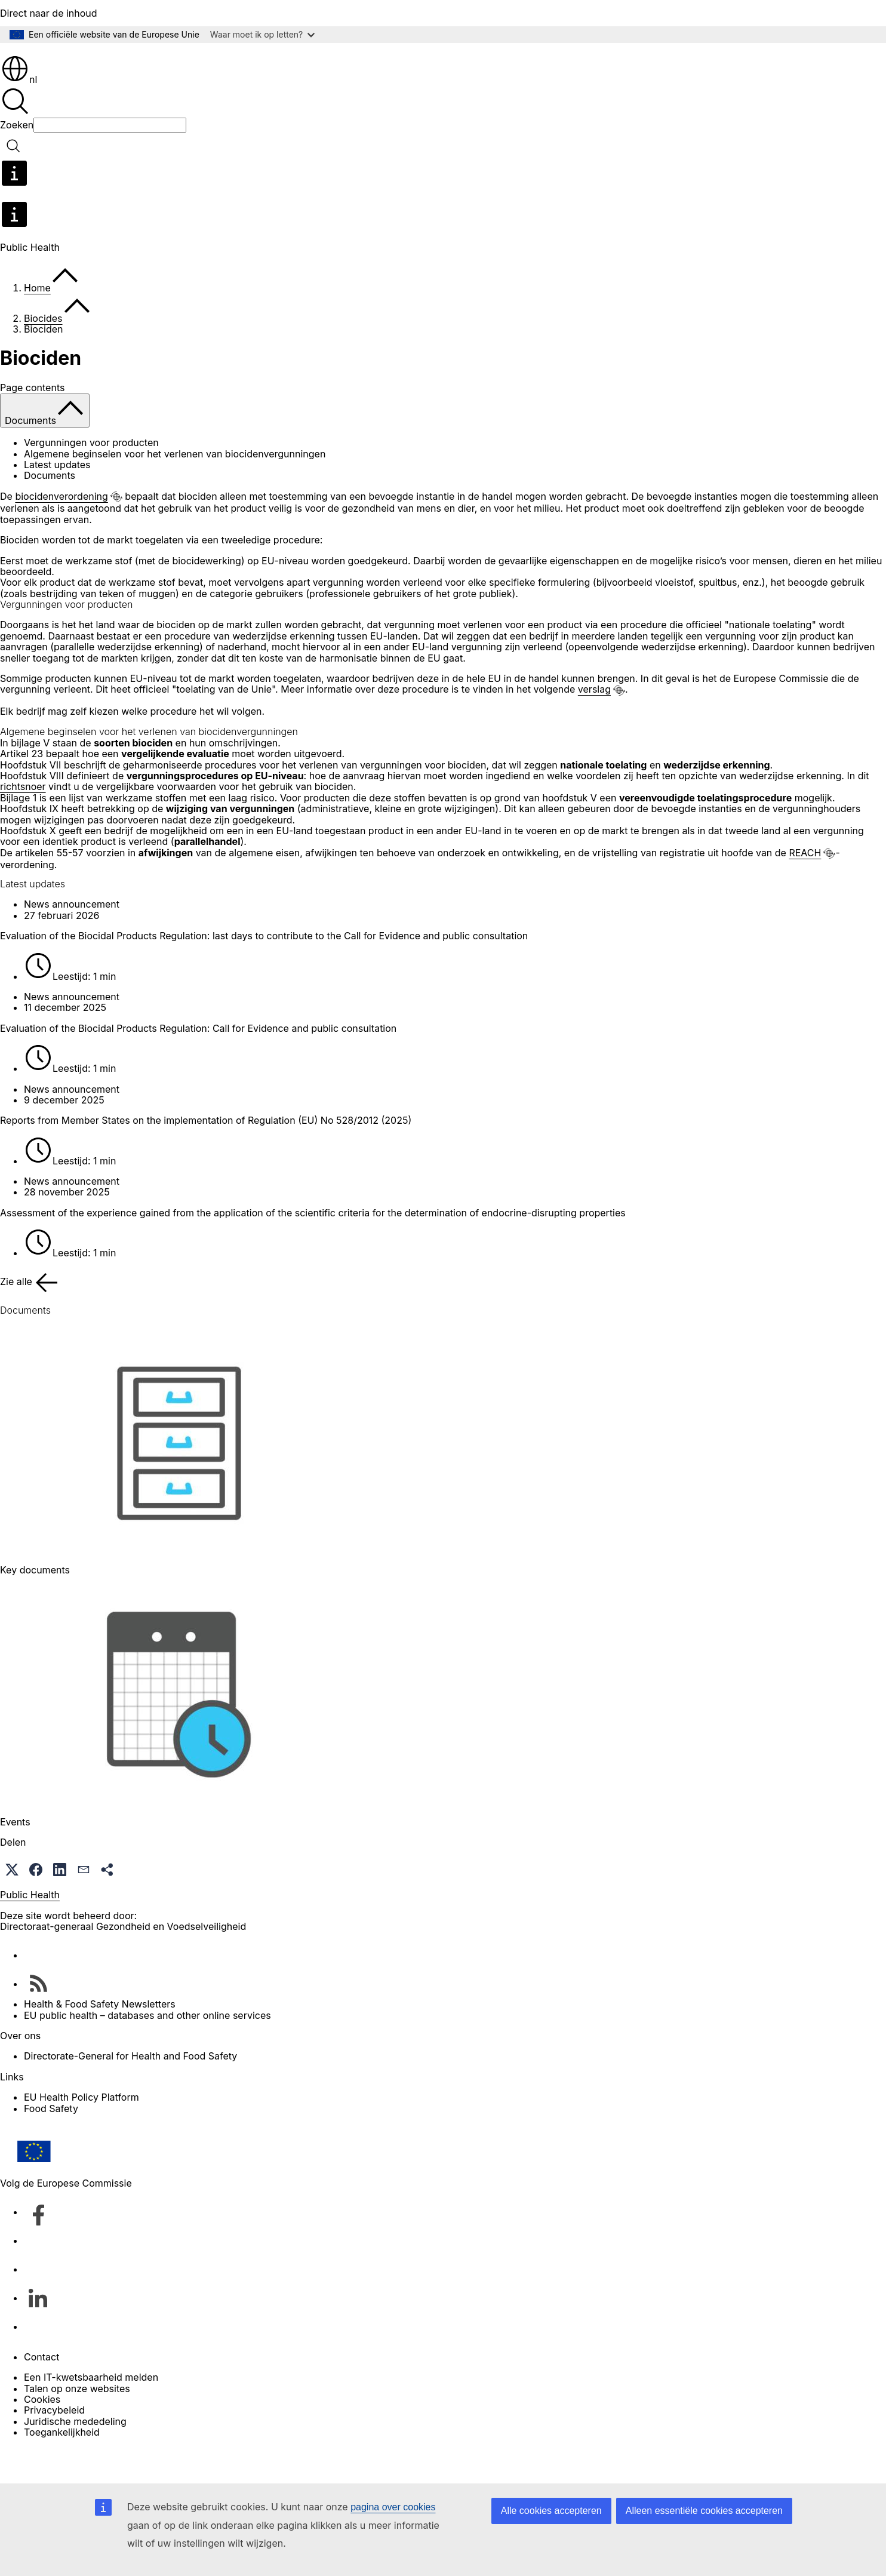  I want to click on Reports from Member States on the implementation of Regulation (EU) No 528/2012 (2025), so click(205, 1154).